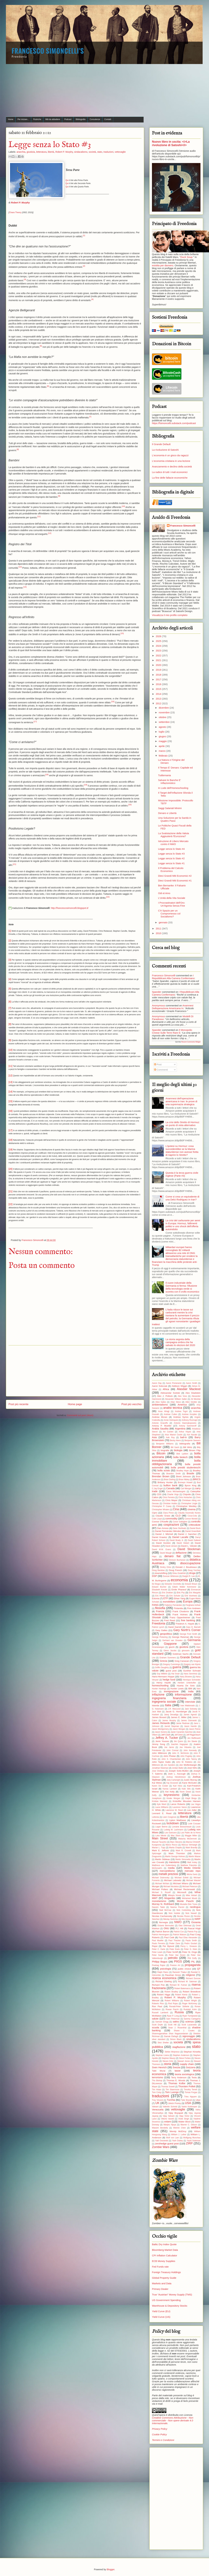  What do you see at coordinates (175, 1847) in the screenshot?
I see `Mariia Chaplia` at bounding box center [175, 1847].